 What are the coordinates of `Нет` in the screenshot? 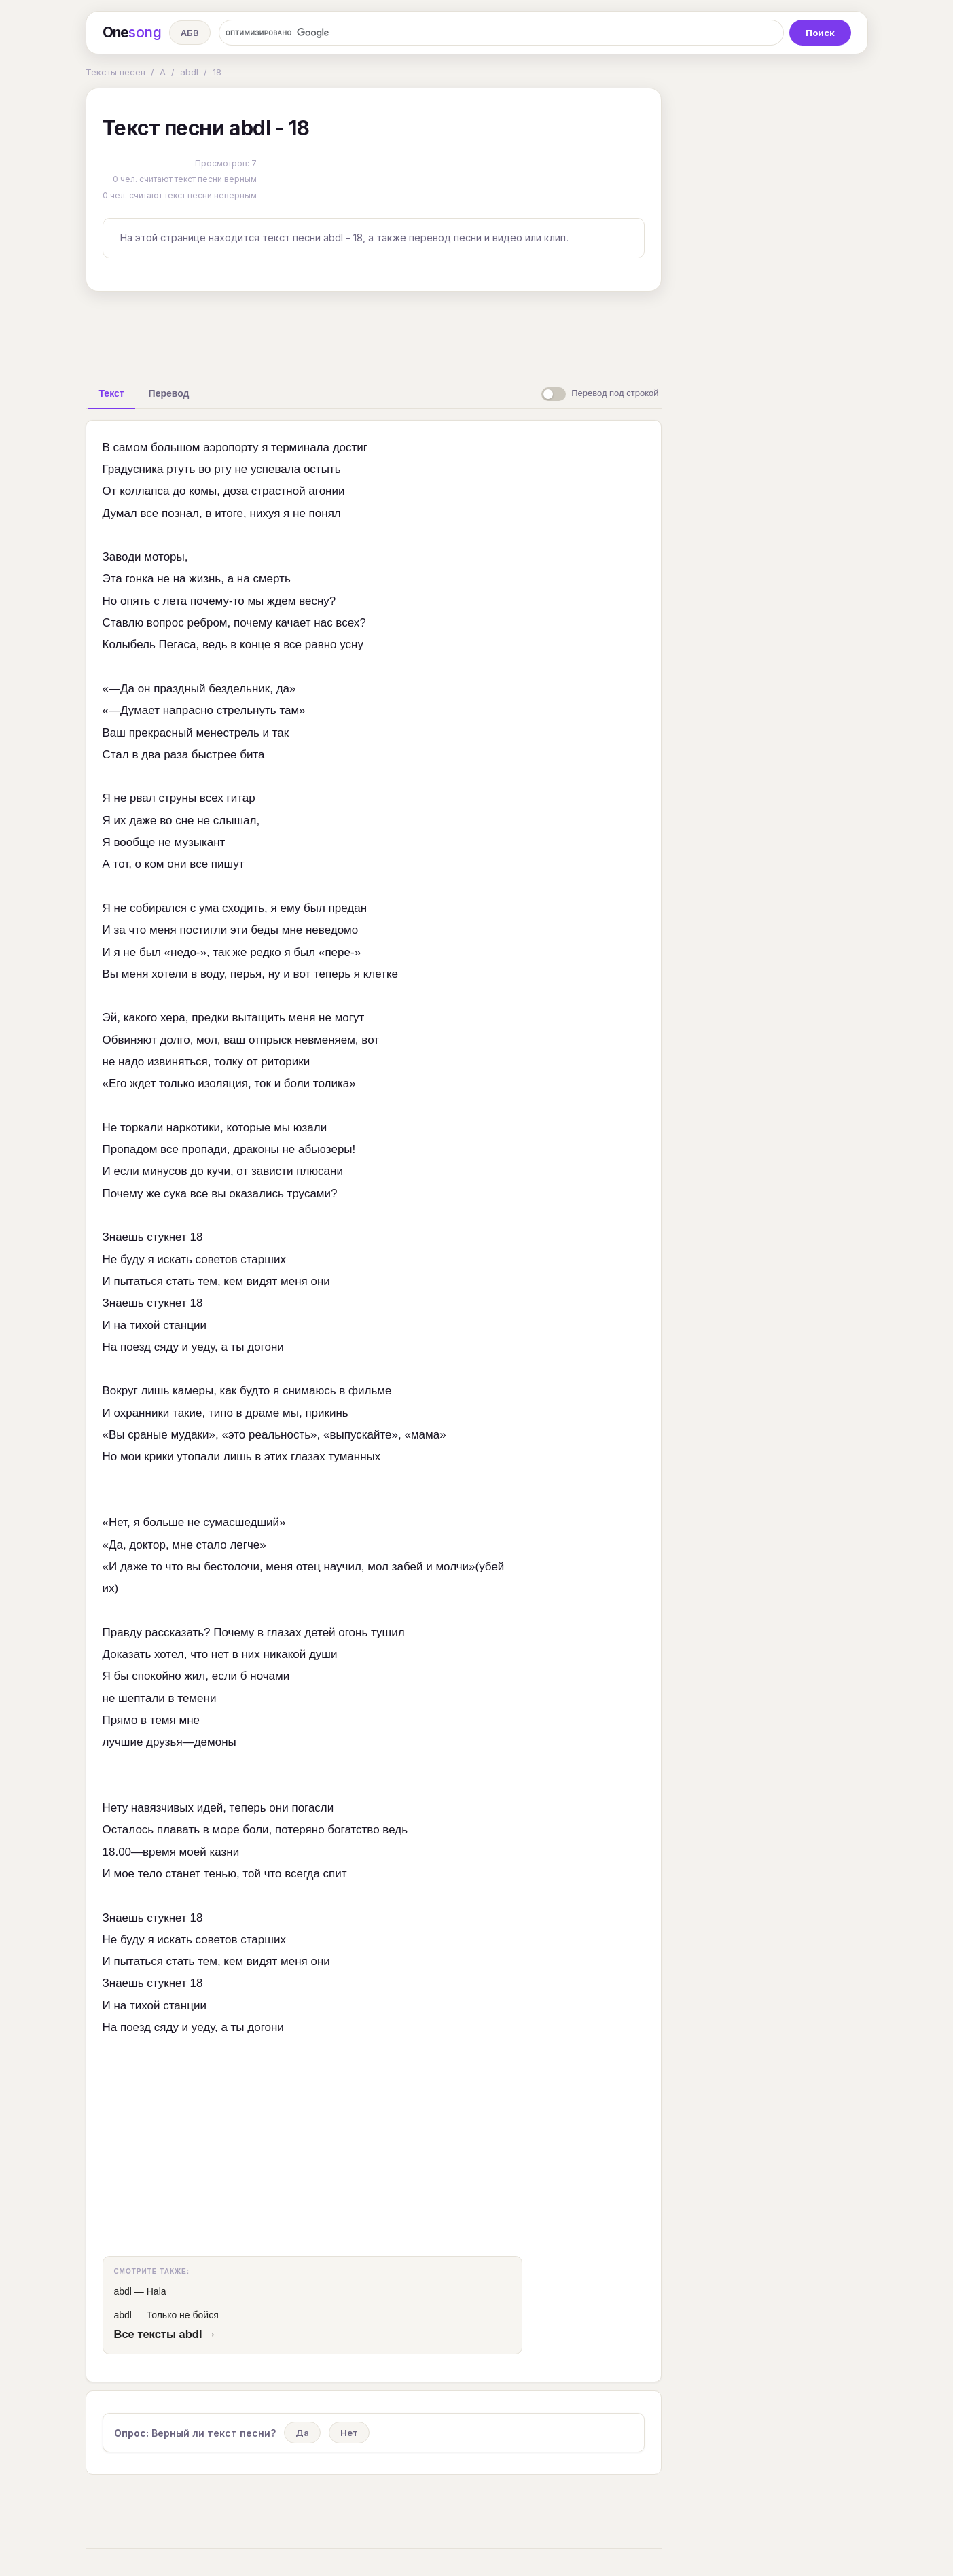 It's located at (349, 2432).